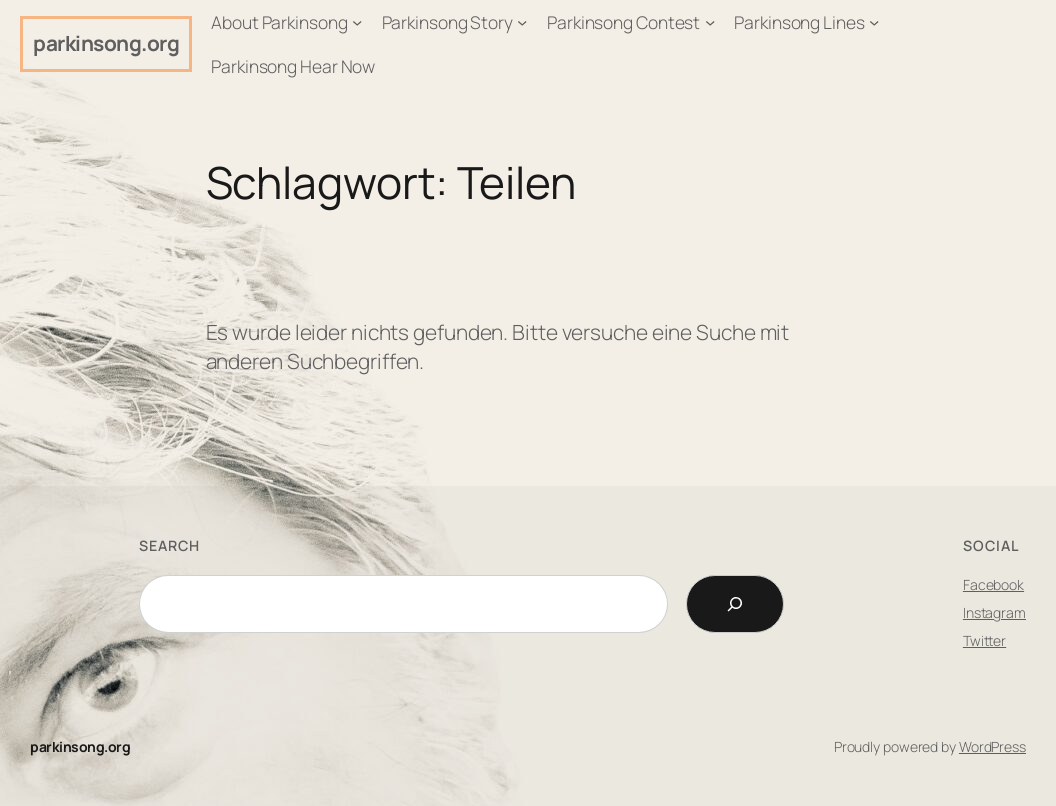 The height and width of the screenshot is (806, 1056). I want to click on parkinsong.org, so click(106, 43).